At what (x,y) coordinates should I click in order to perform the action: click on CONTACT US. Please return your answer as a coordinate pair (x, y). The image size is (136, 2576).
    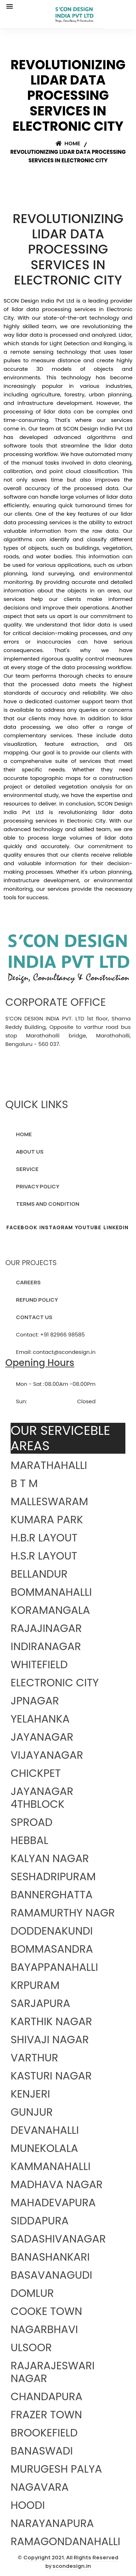
    Looking at the image, I should click on (34, 1317).